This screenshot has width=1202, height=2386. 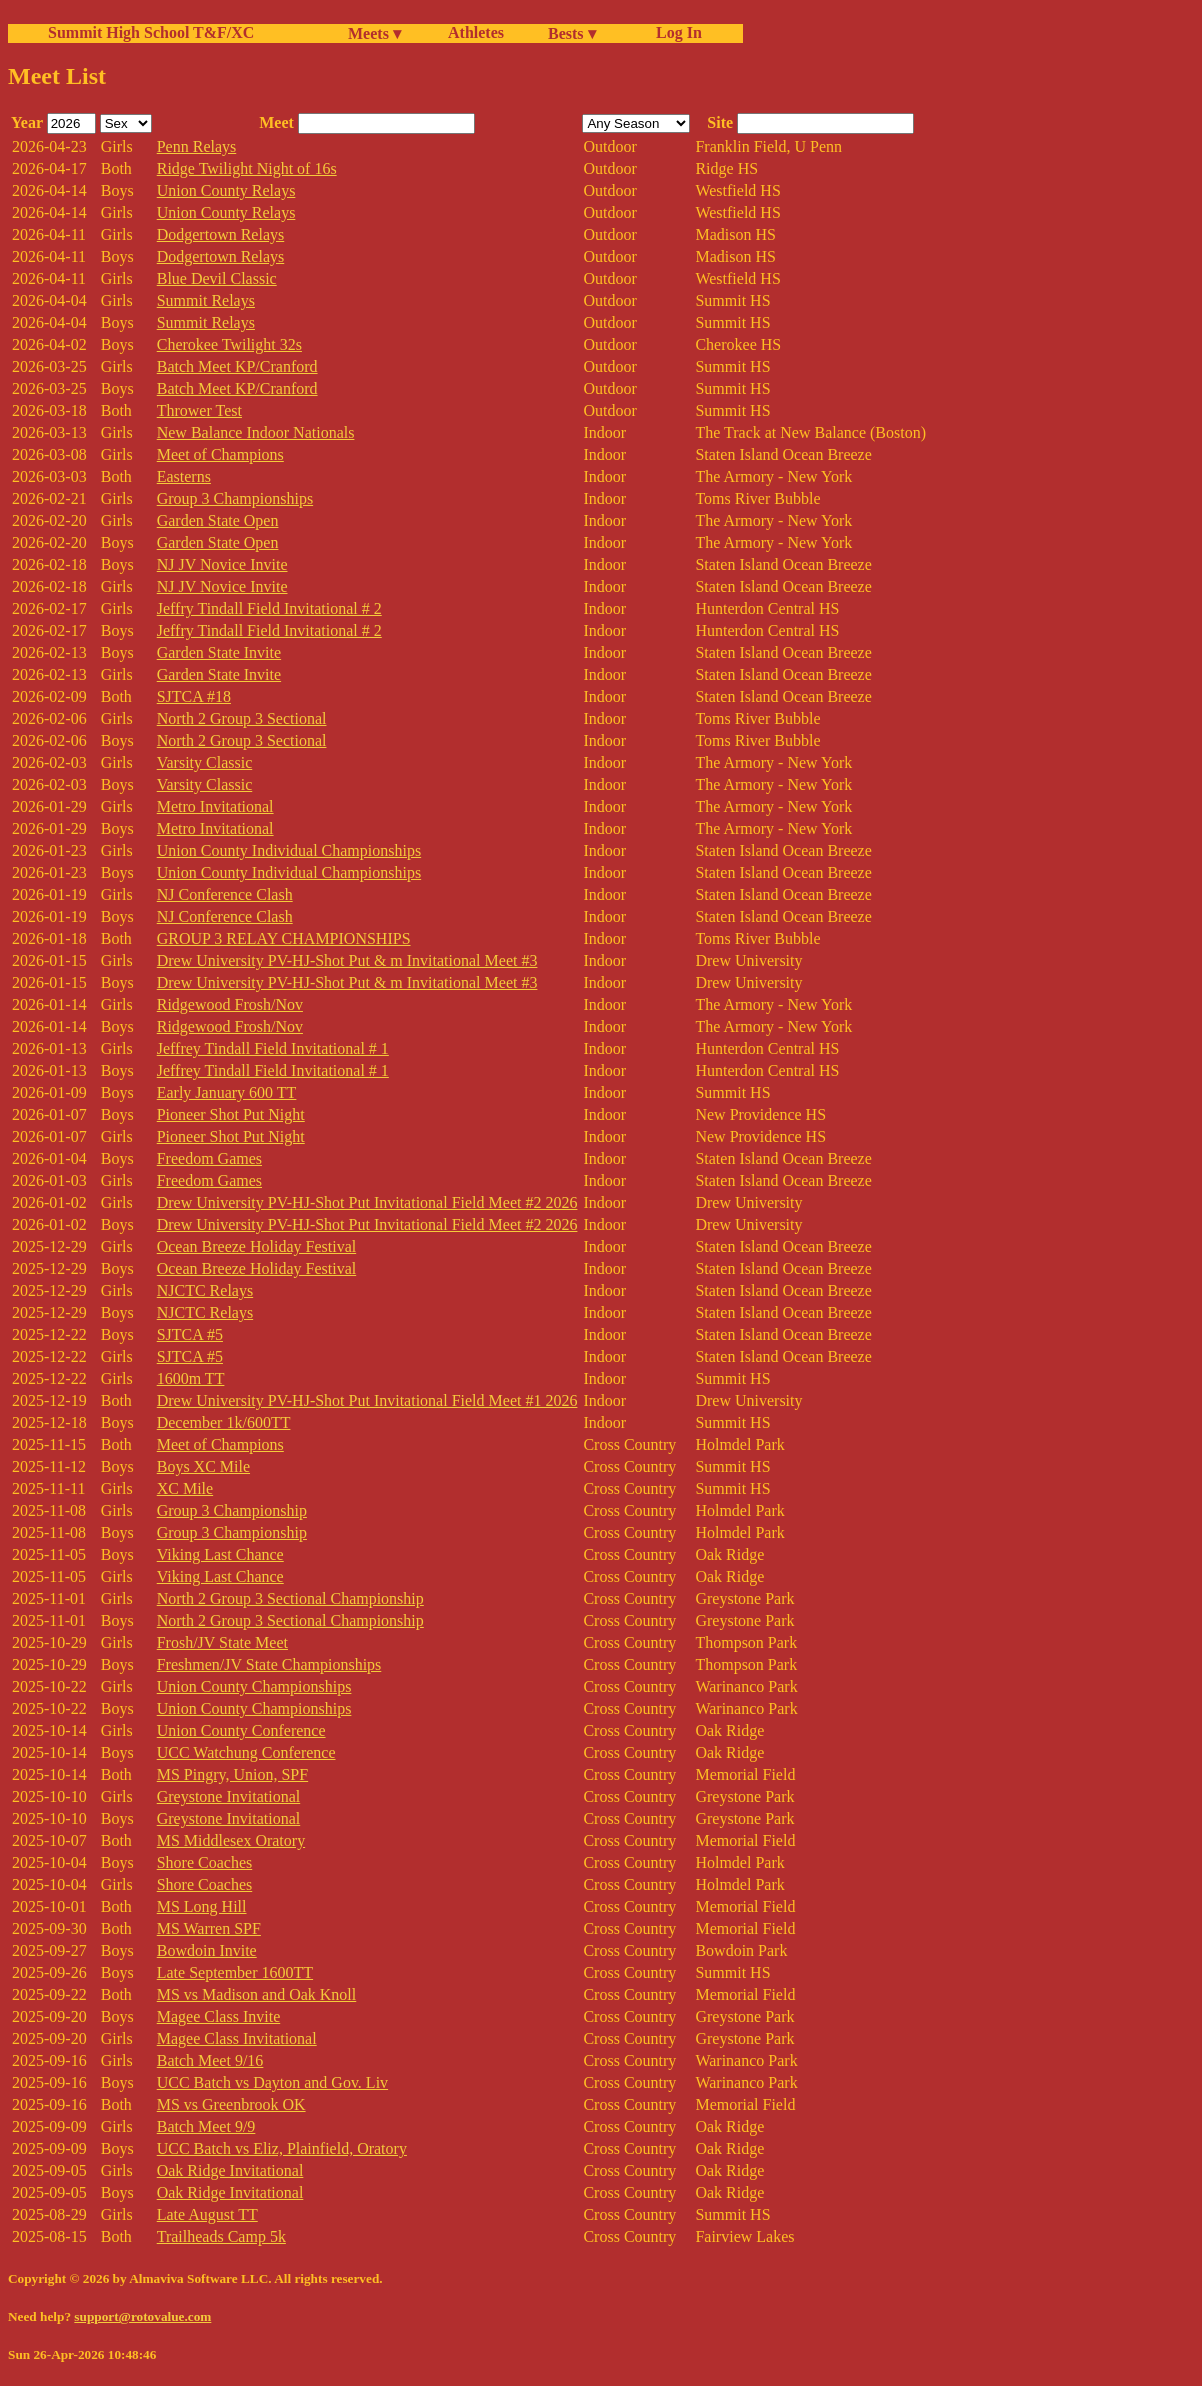 What do you see at coordinates (199, 410) in the screenshot?
I see `Thrower Test` at bounding box center [199, 410].